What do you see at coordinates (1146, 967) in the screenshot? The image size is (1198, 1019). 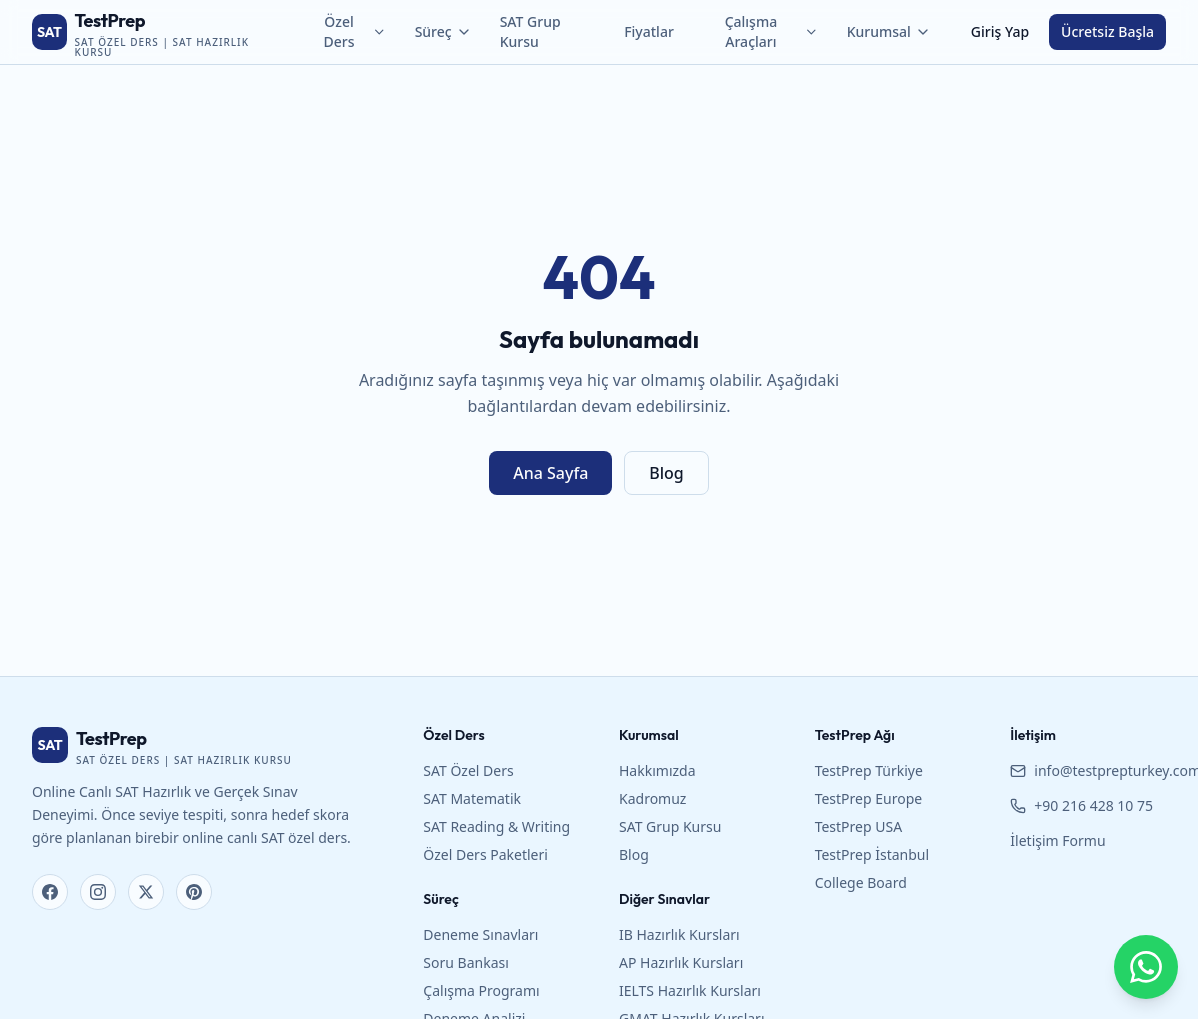 I see `[WhatsApp ile bize yazın]` at bounding box center [1146, 967].